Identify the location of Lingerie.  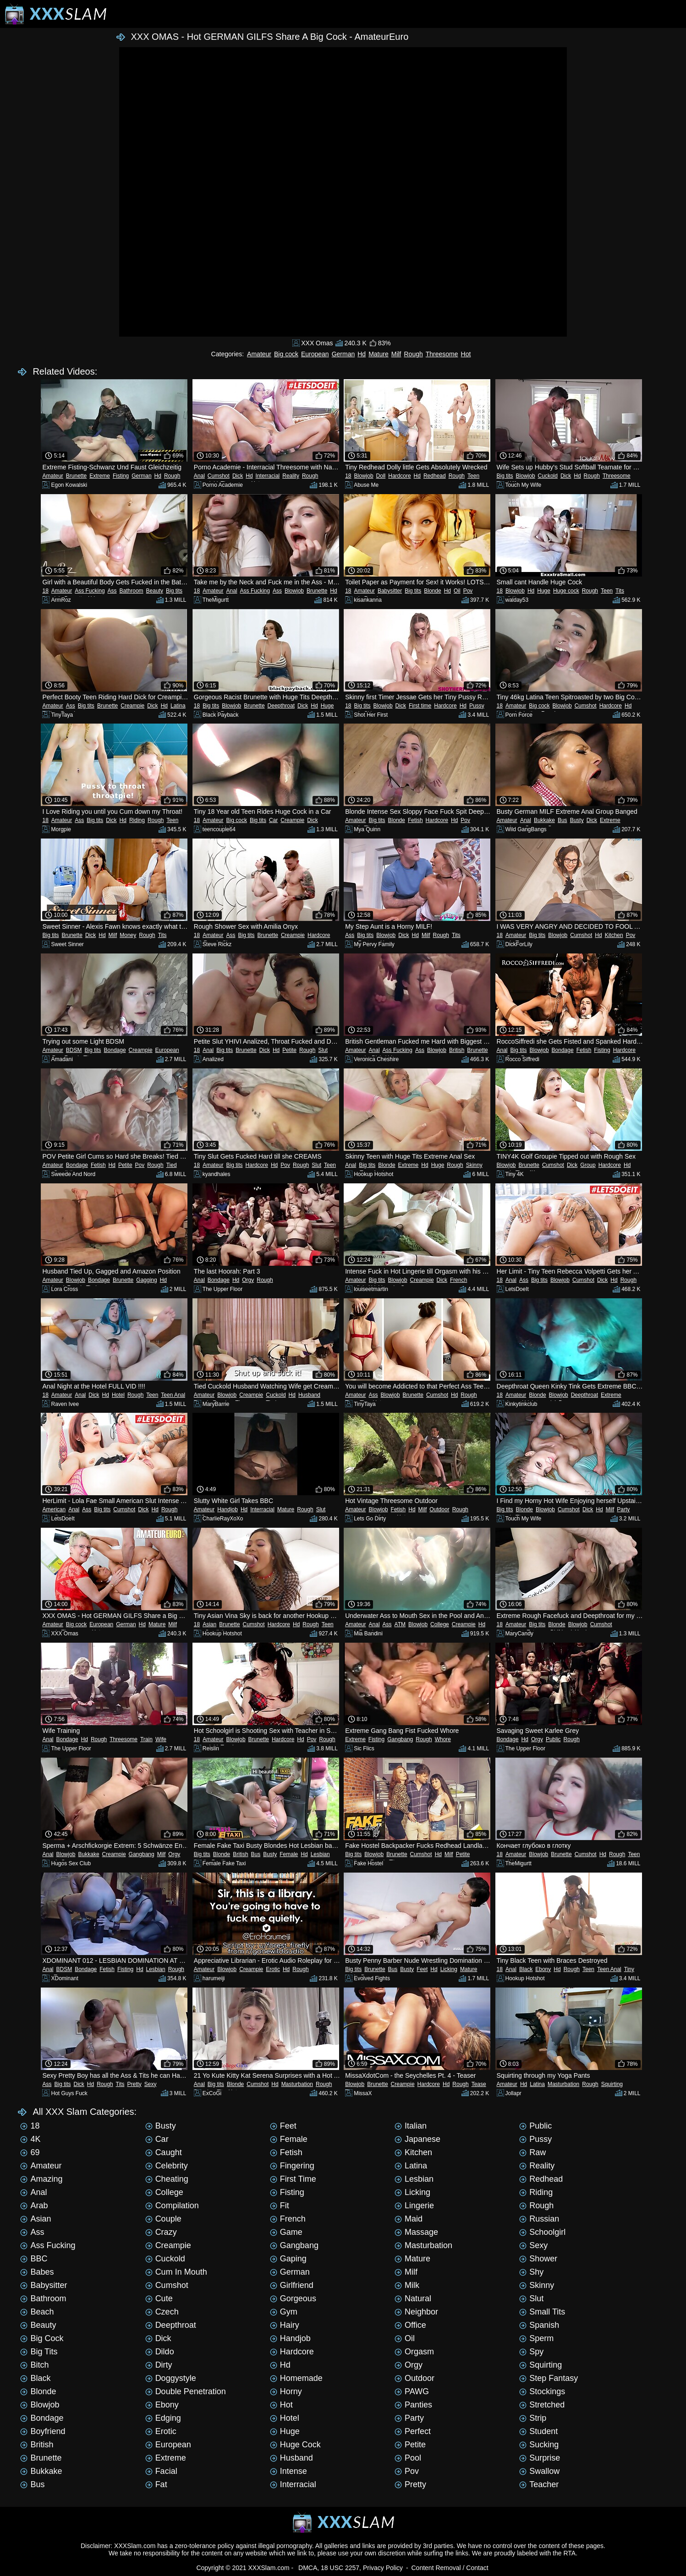
(414, 2205).